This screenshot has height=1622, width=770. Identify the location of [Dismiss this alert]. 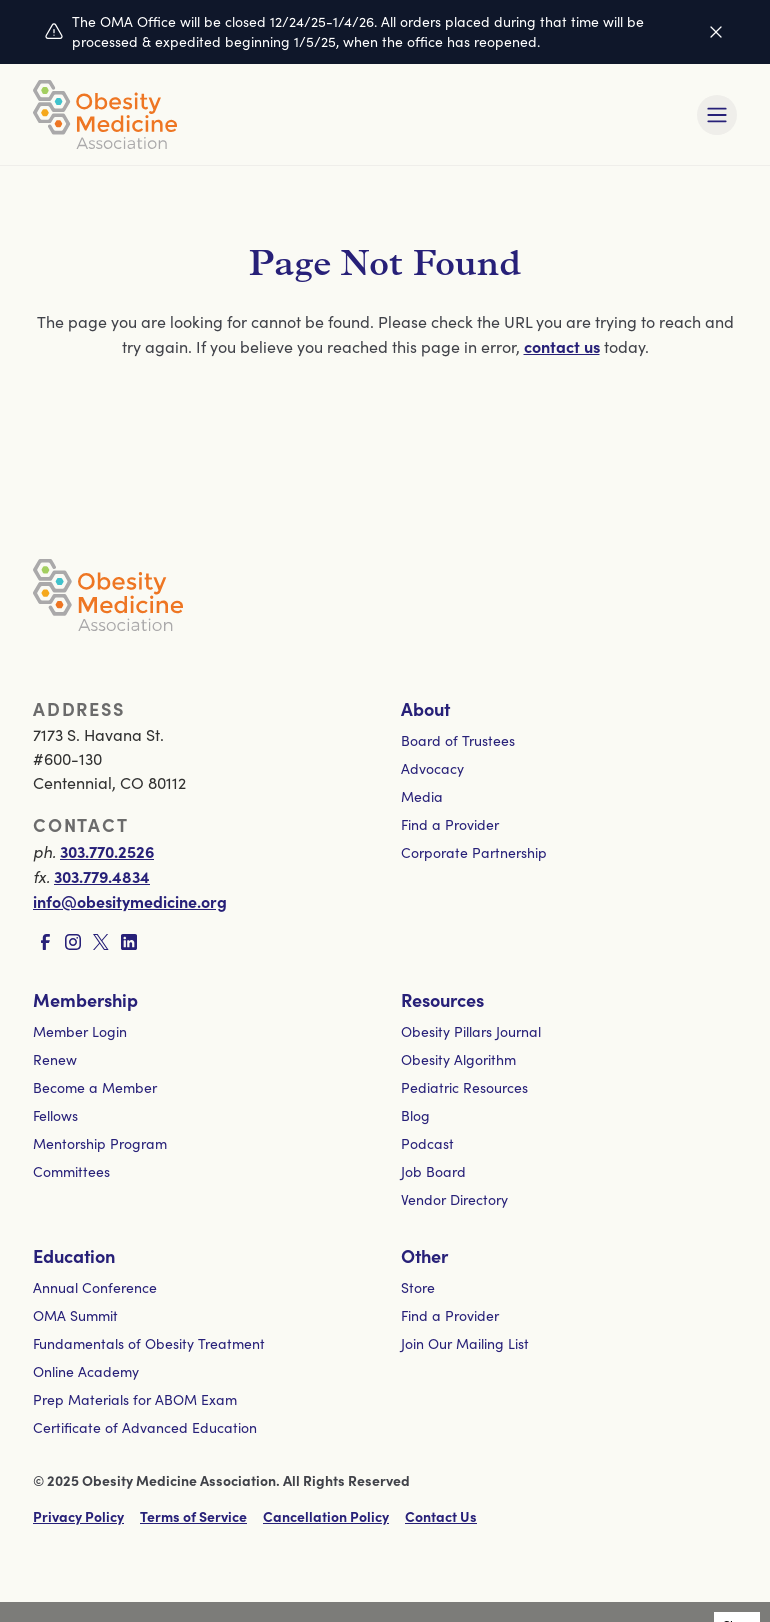
(716, 32).